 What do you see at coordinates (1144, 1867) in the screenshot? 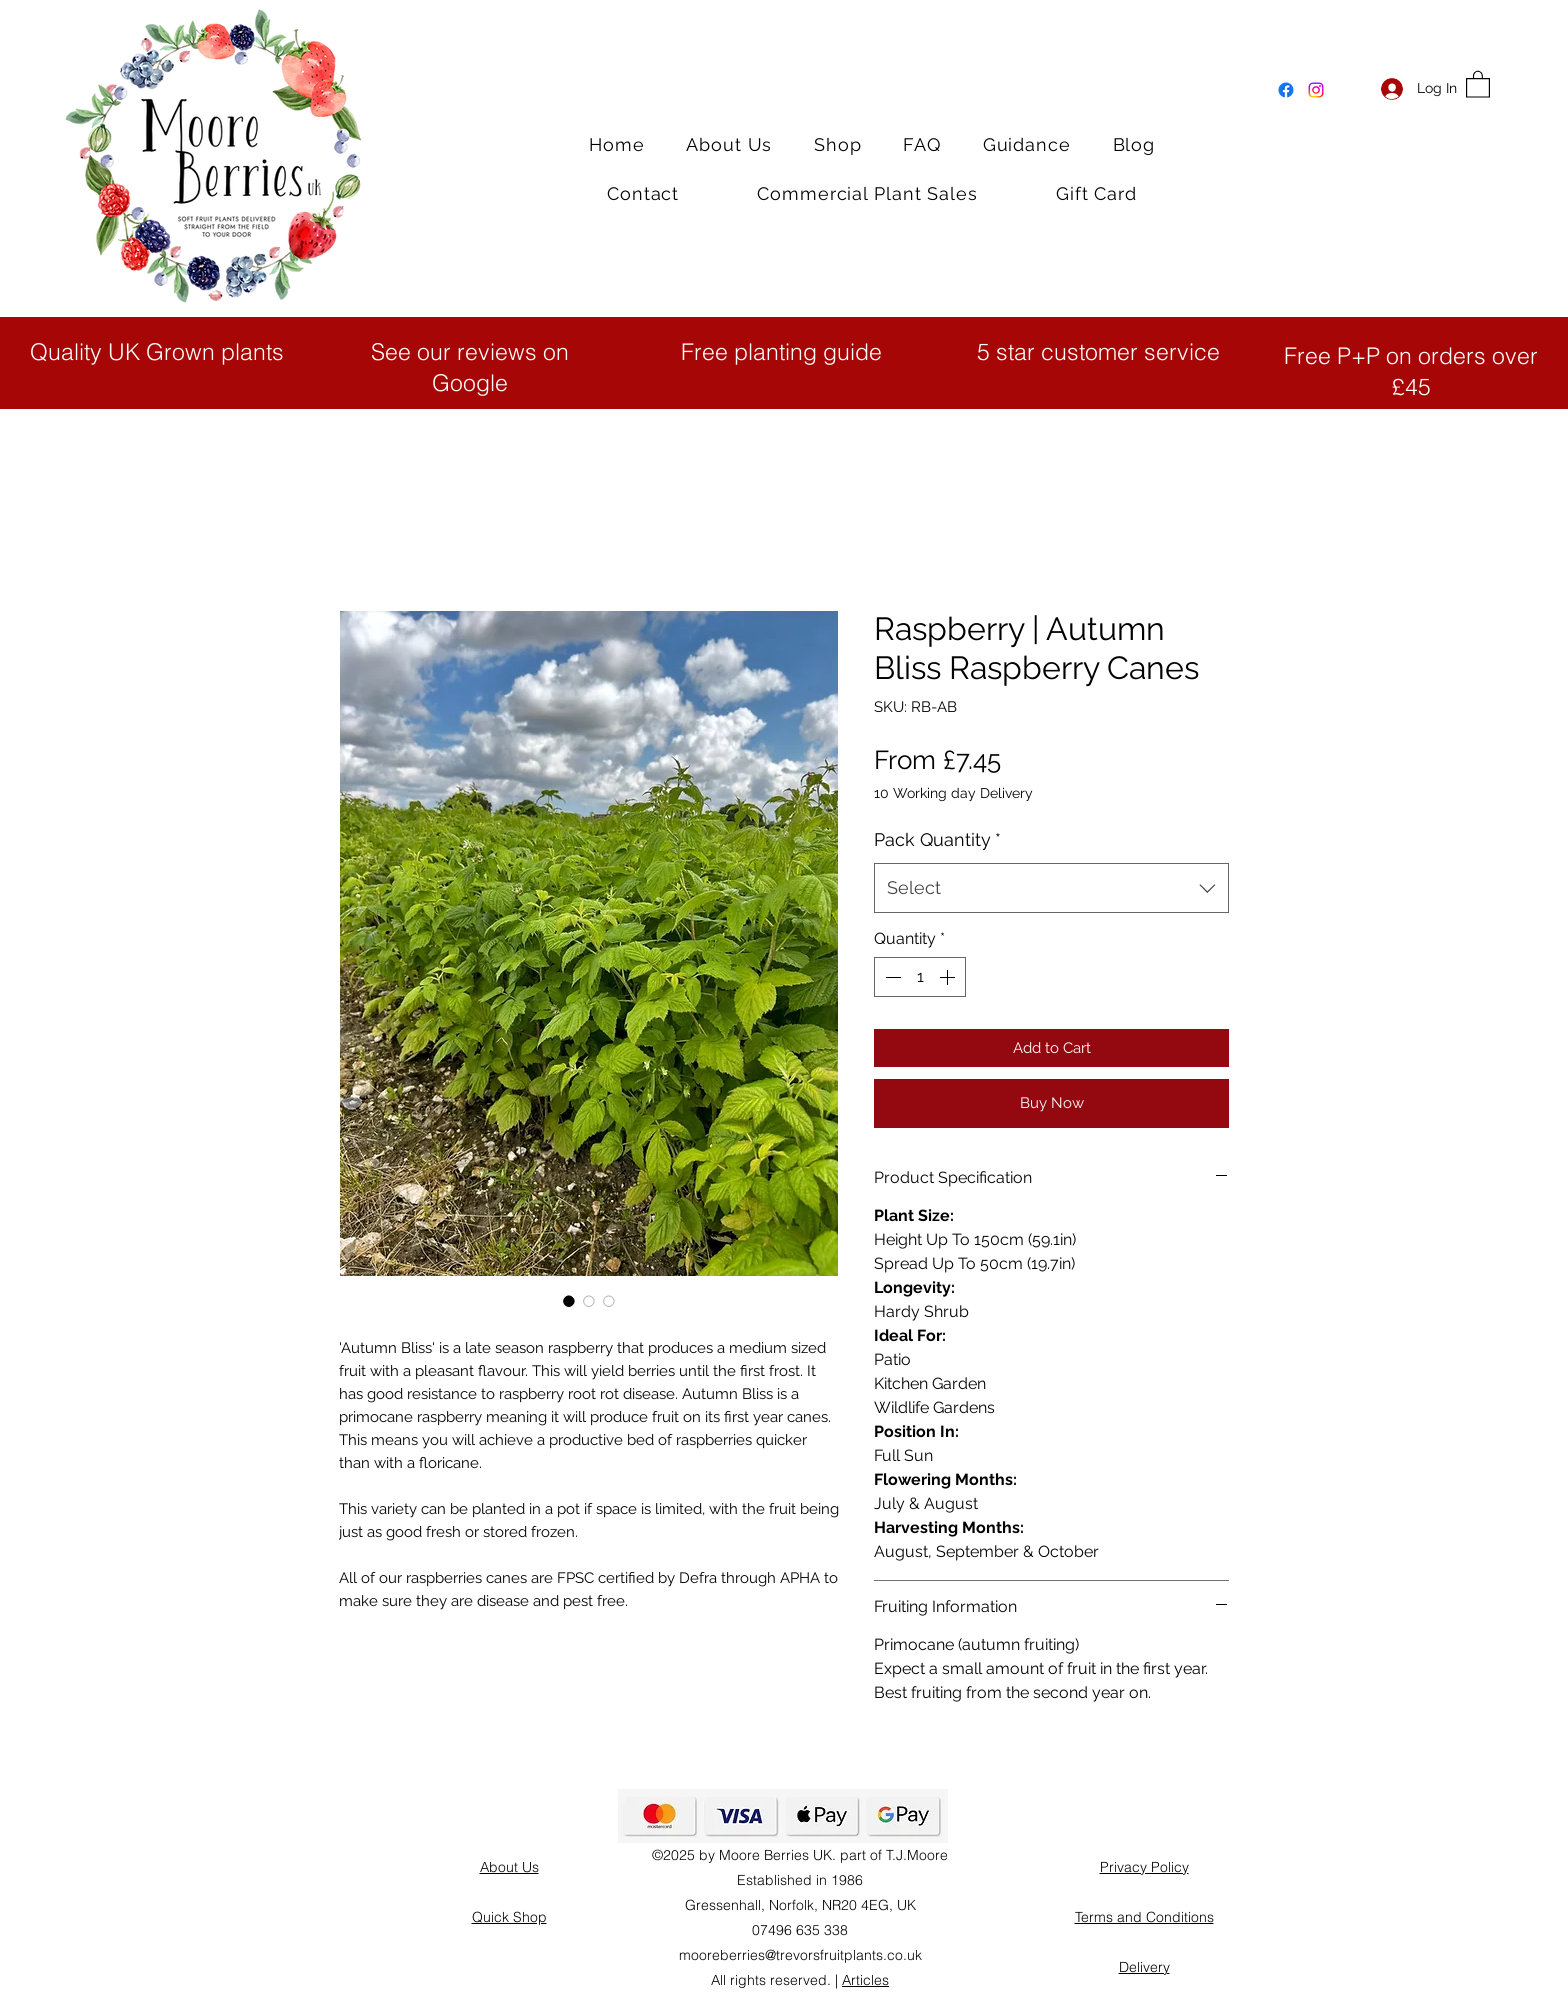
I see `Privacy Policy` at bounding box center [1144, 1867].